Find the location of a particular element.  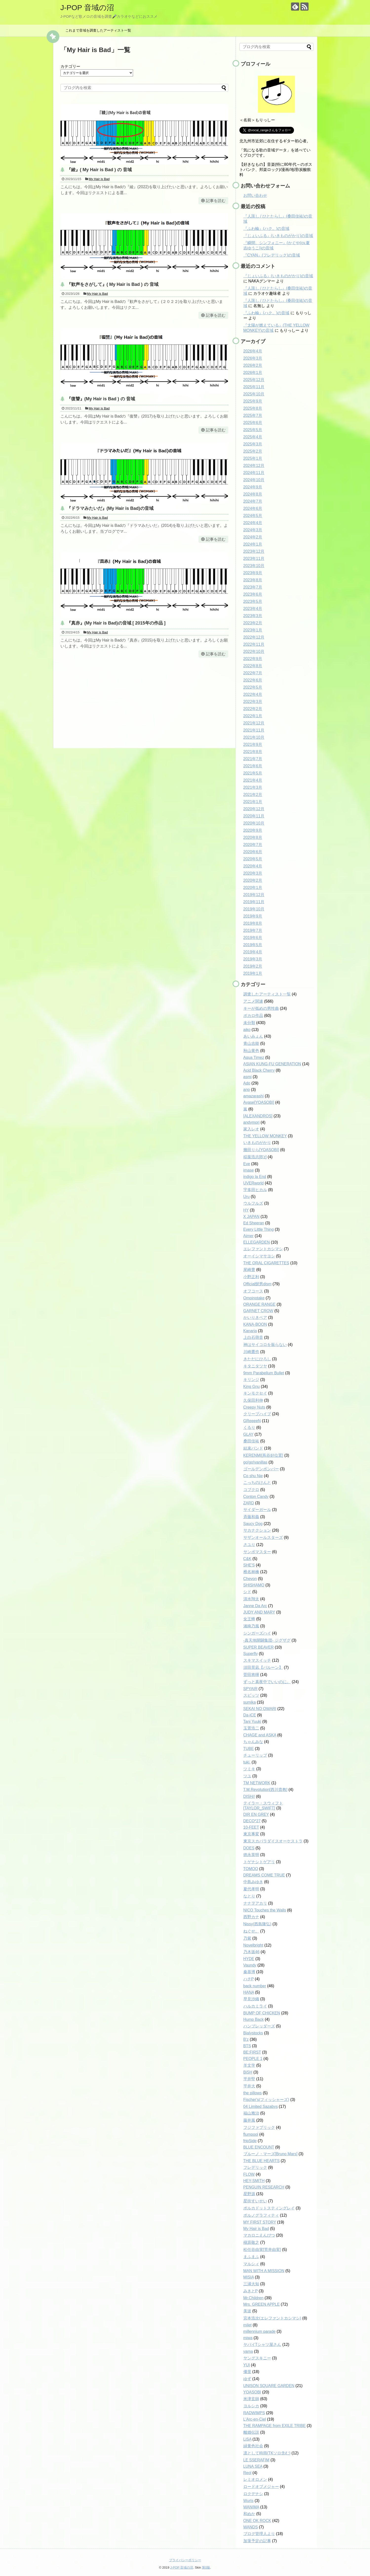

秋山黄色 is located at coordinates (251, 1051).